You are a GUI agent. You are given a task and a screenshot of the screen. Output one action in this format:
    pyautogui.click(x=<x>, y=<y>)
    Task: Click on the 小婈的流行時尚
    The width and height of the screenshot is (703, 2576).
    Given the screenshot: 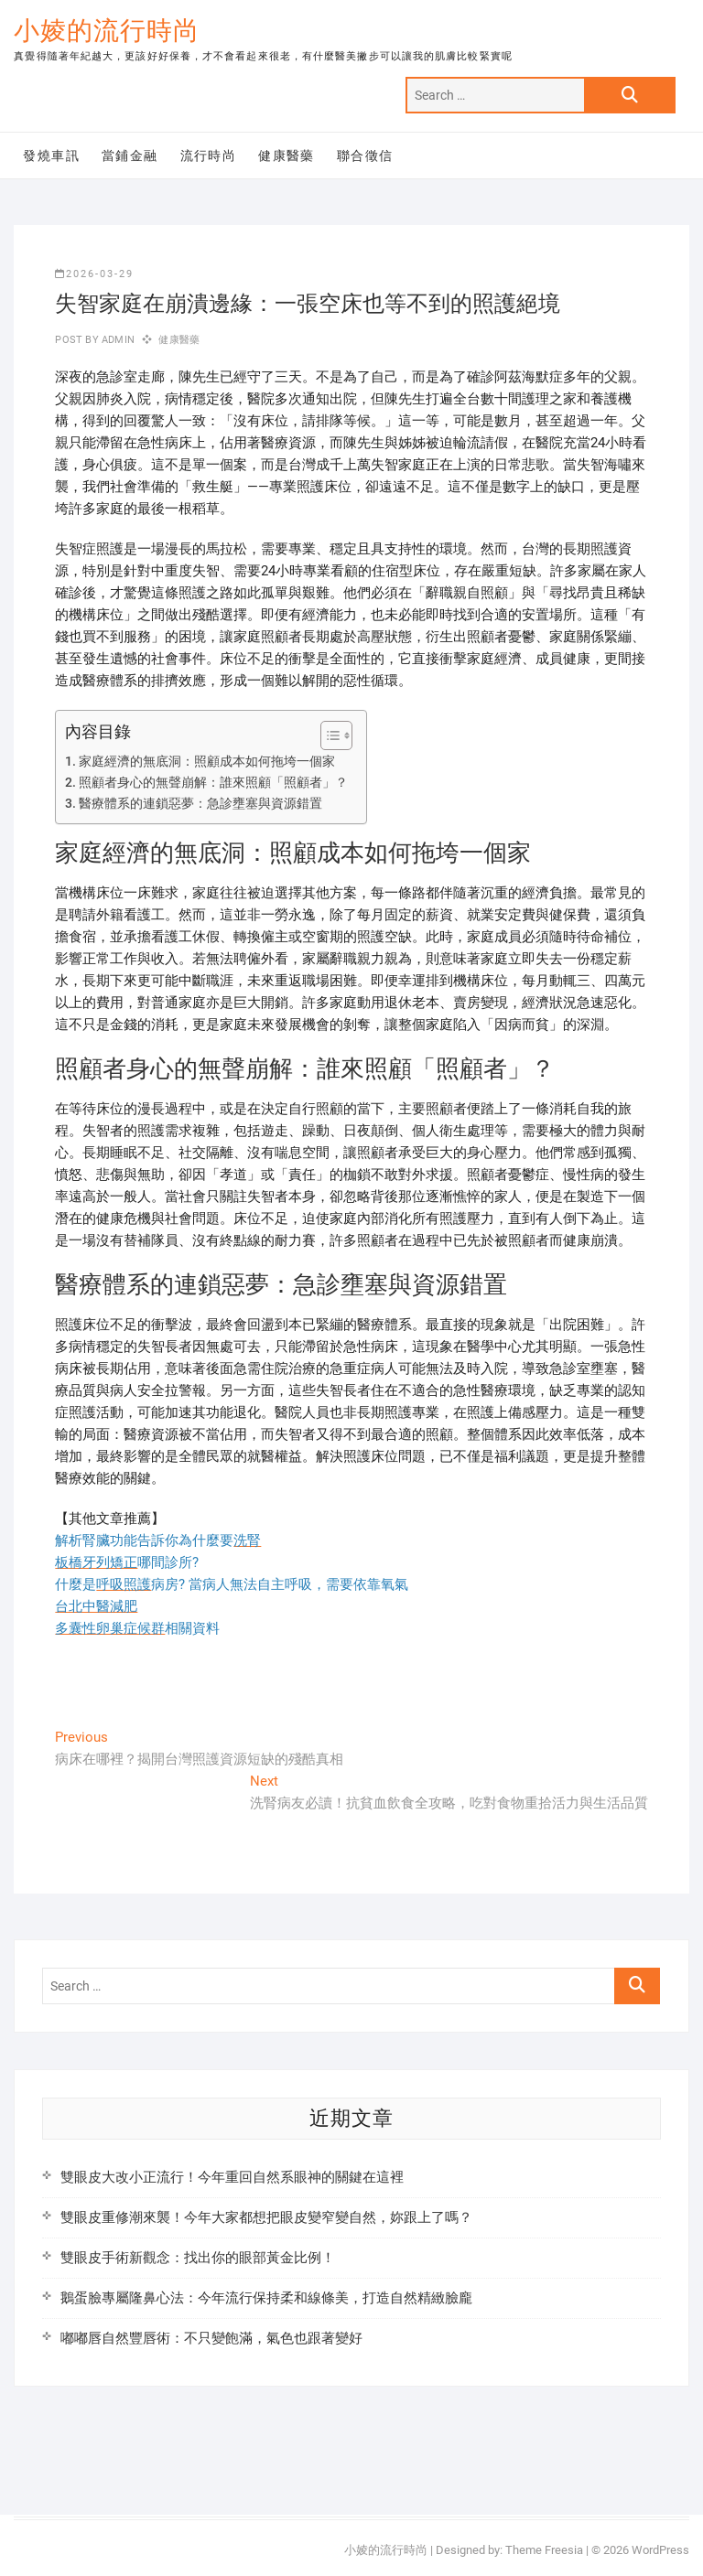 What is the action you would take?
    pyautogui.click(x=107, y=31)
    